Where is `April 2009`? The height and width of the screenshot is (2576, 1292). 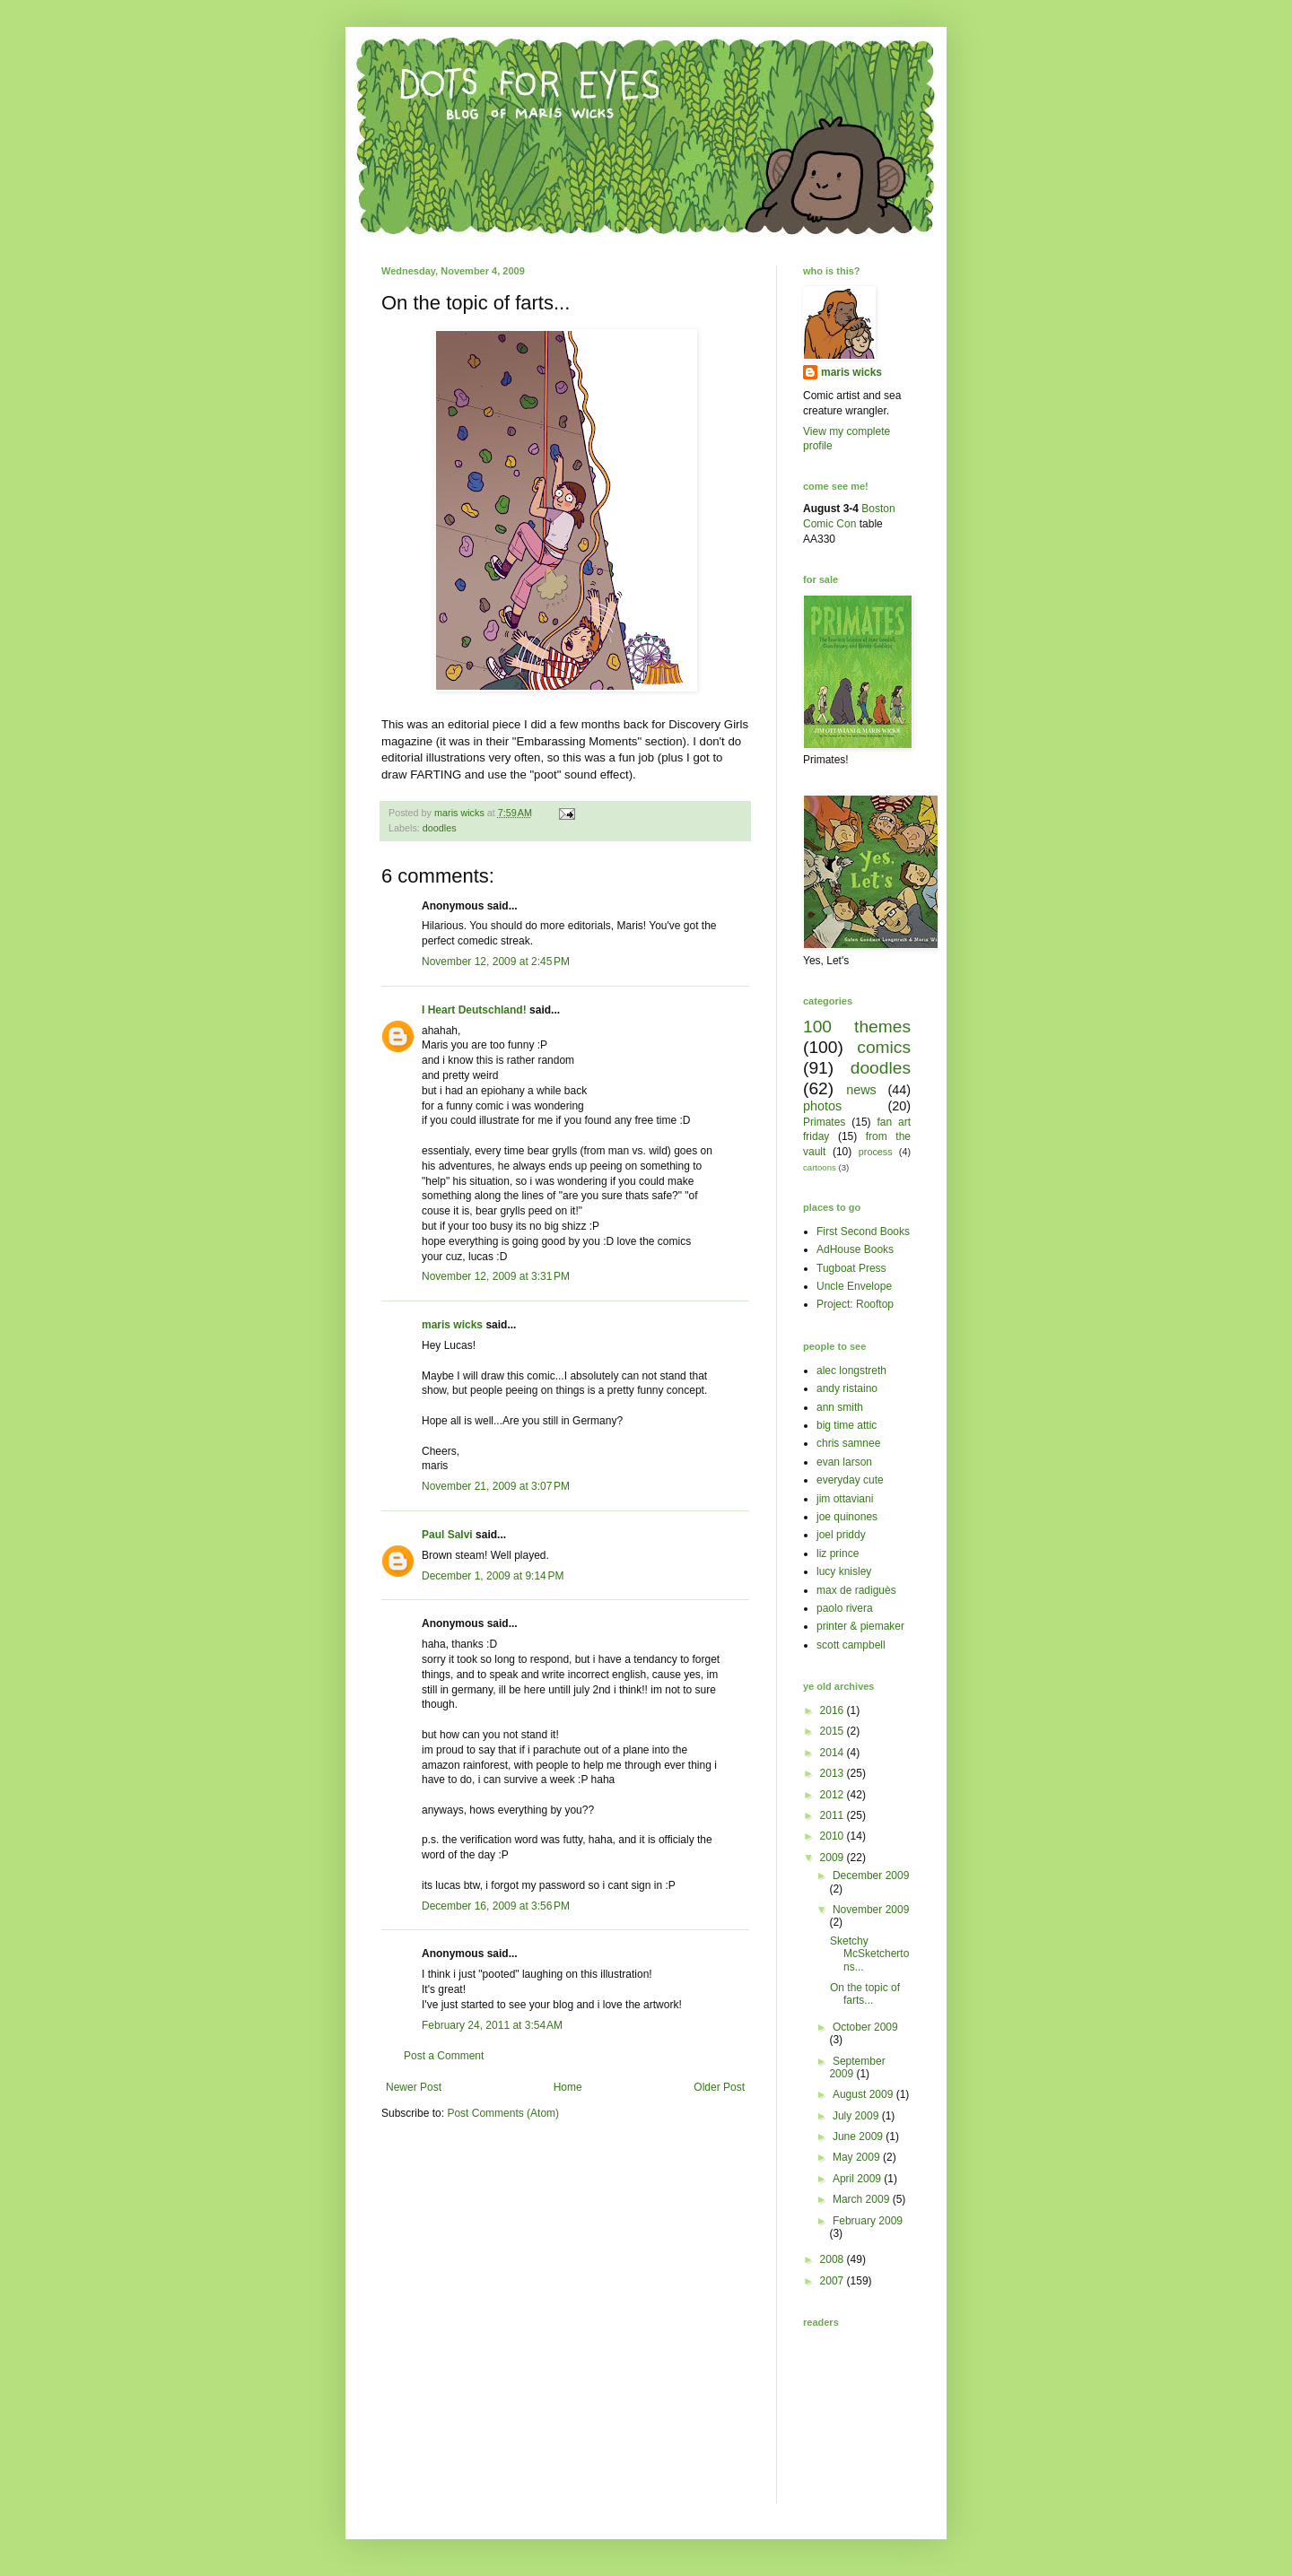 April 2009 is located at coordinates (858, 2178).